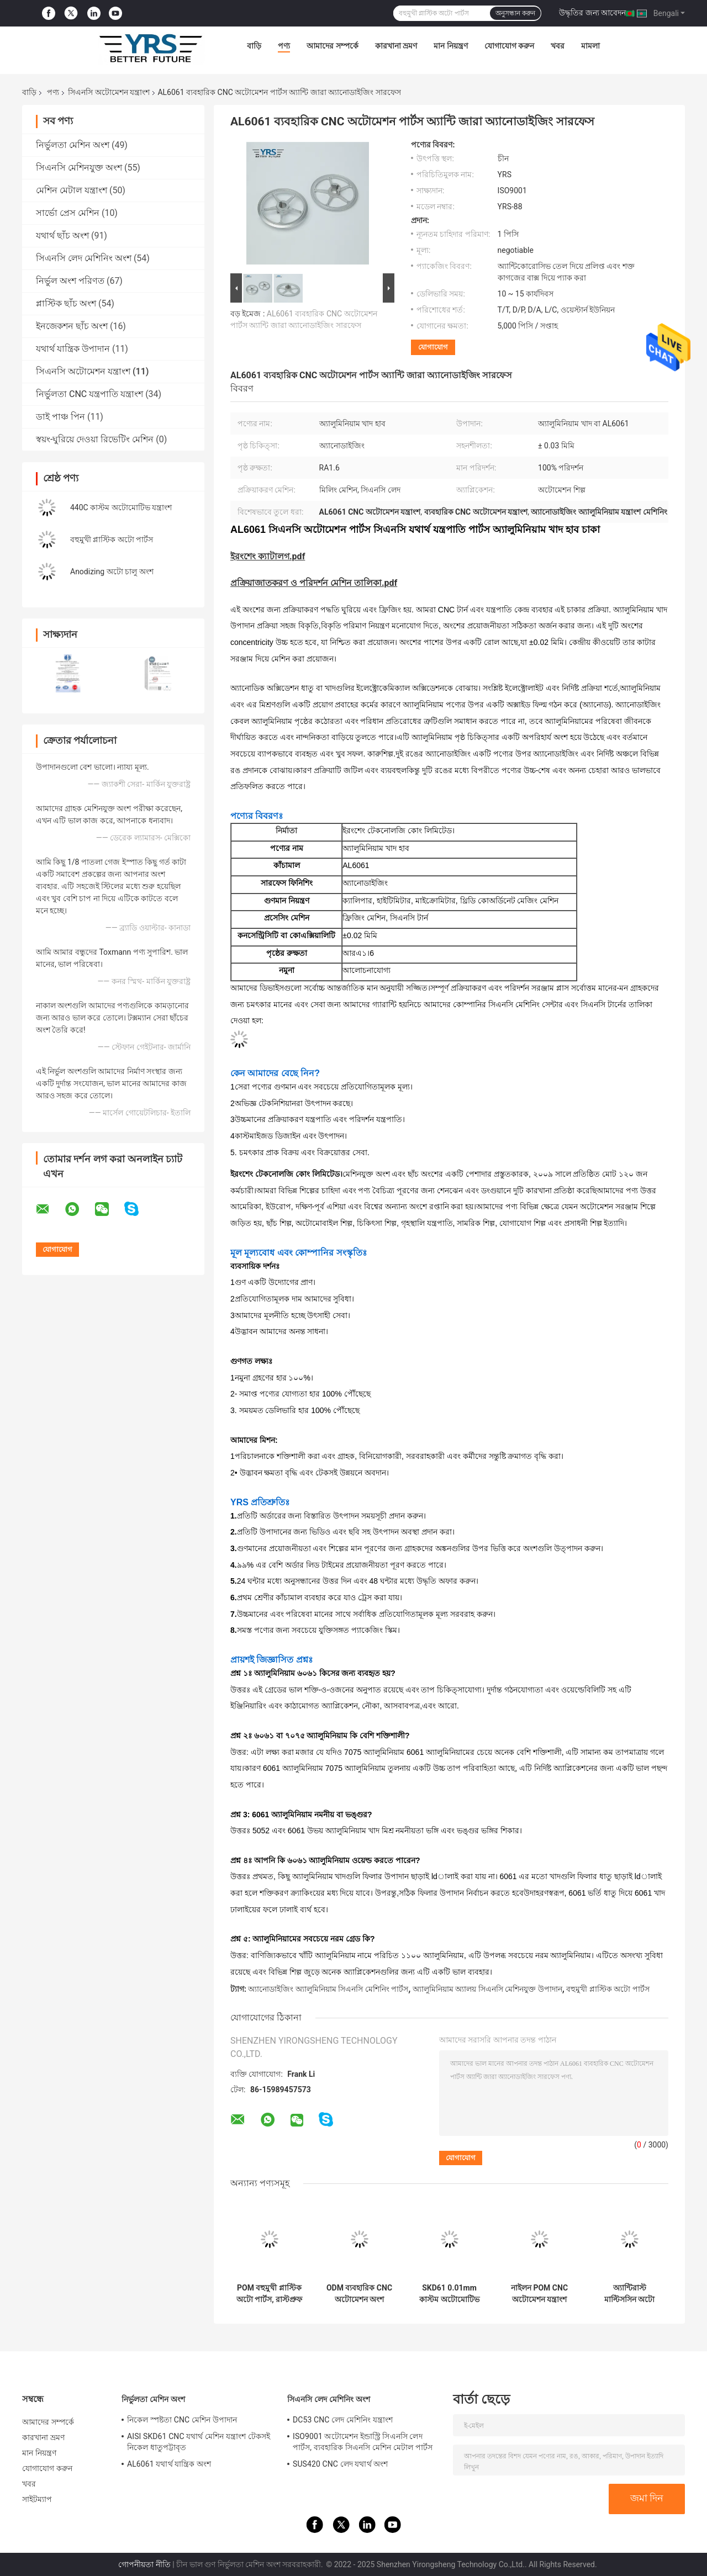 The height and width of the screenshot is (2576, 707). I want to click on স্বয়ং-ঘুরিয়ে দেওয়া রিভেটিং মেশিন, so click(95, 439).